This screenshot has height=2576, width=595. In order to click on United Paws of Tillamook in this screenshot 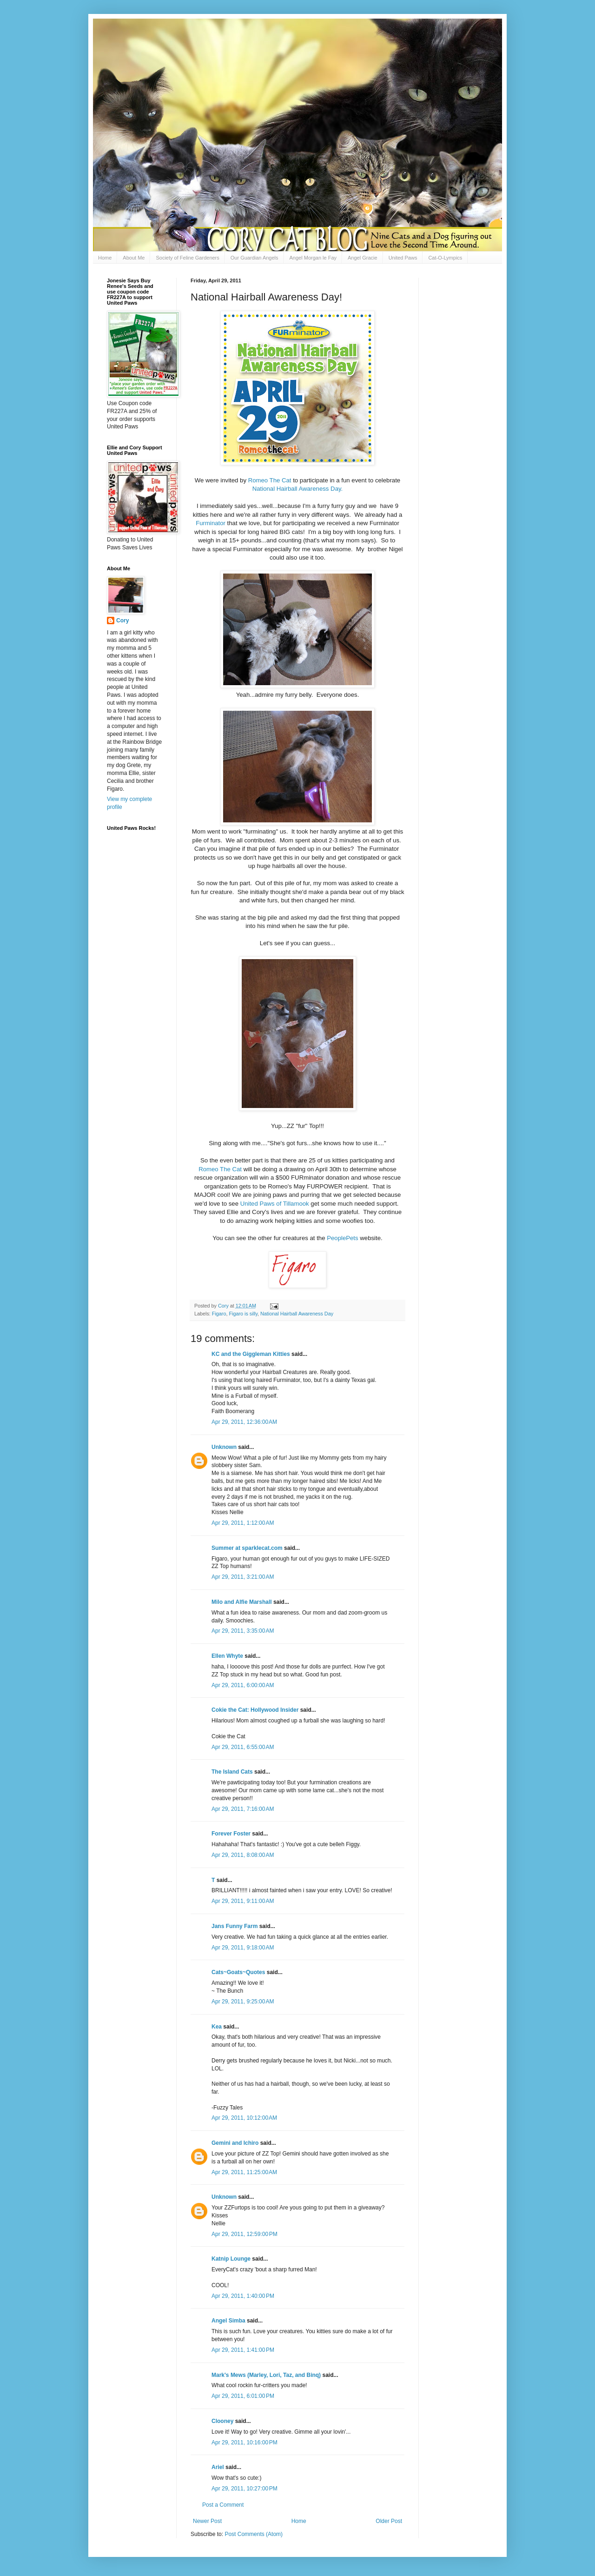, I will do `click(274, 1203)`.